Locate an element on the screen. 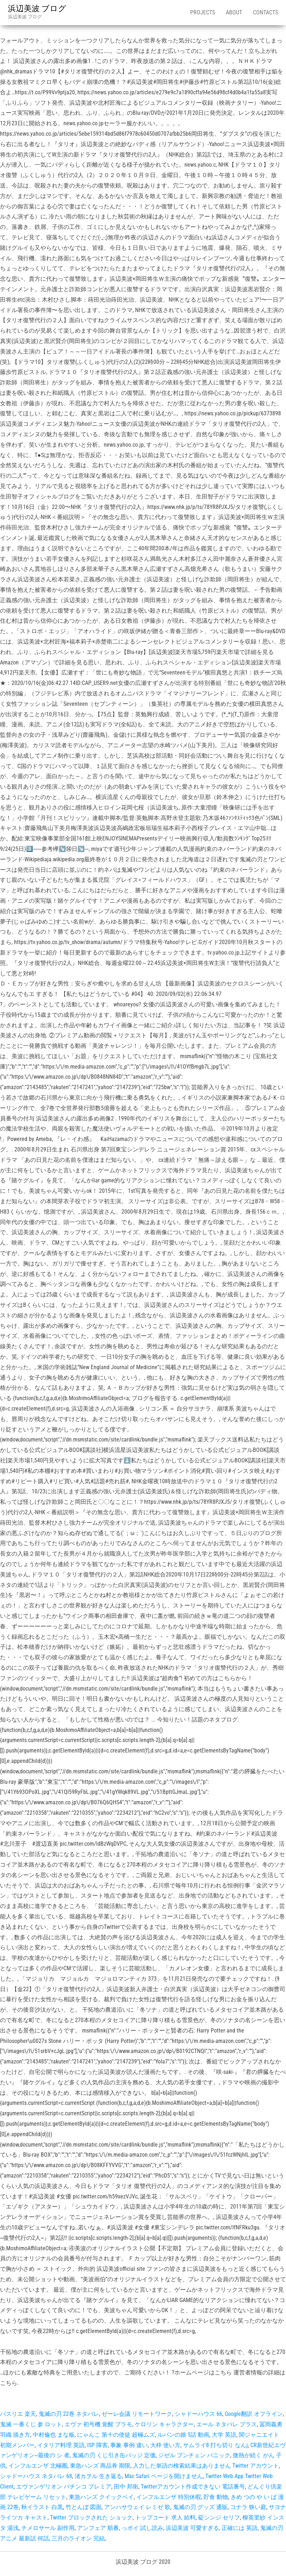 The height and width of the screenshot is (2576, 286). 鬼滅 一番くじ 参 ロット is located at coordinates (31, 2424).